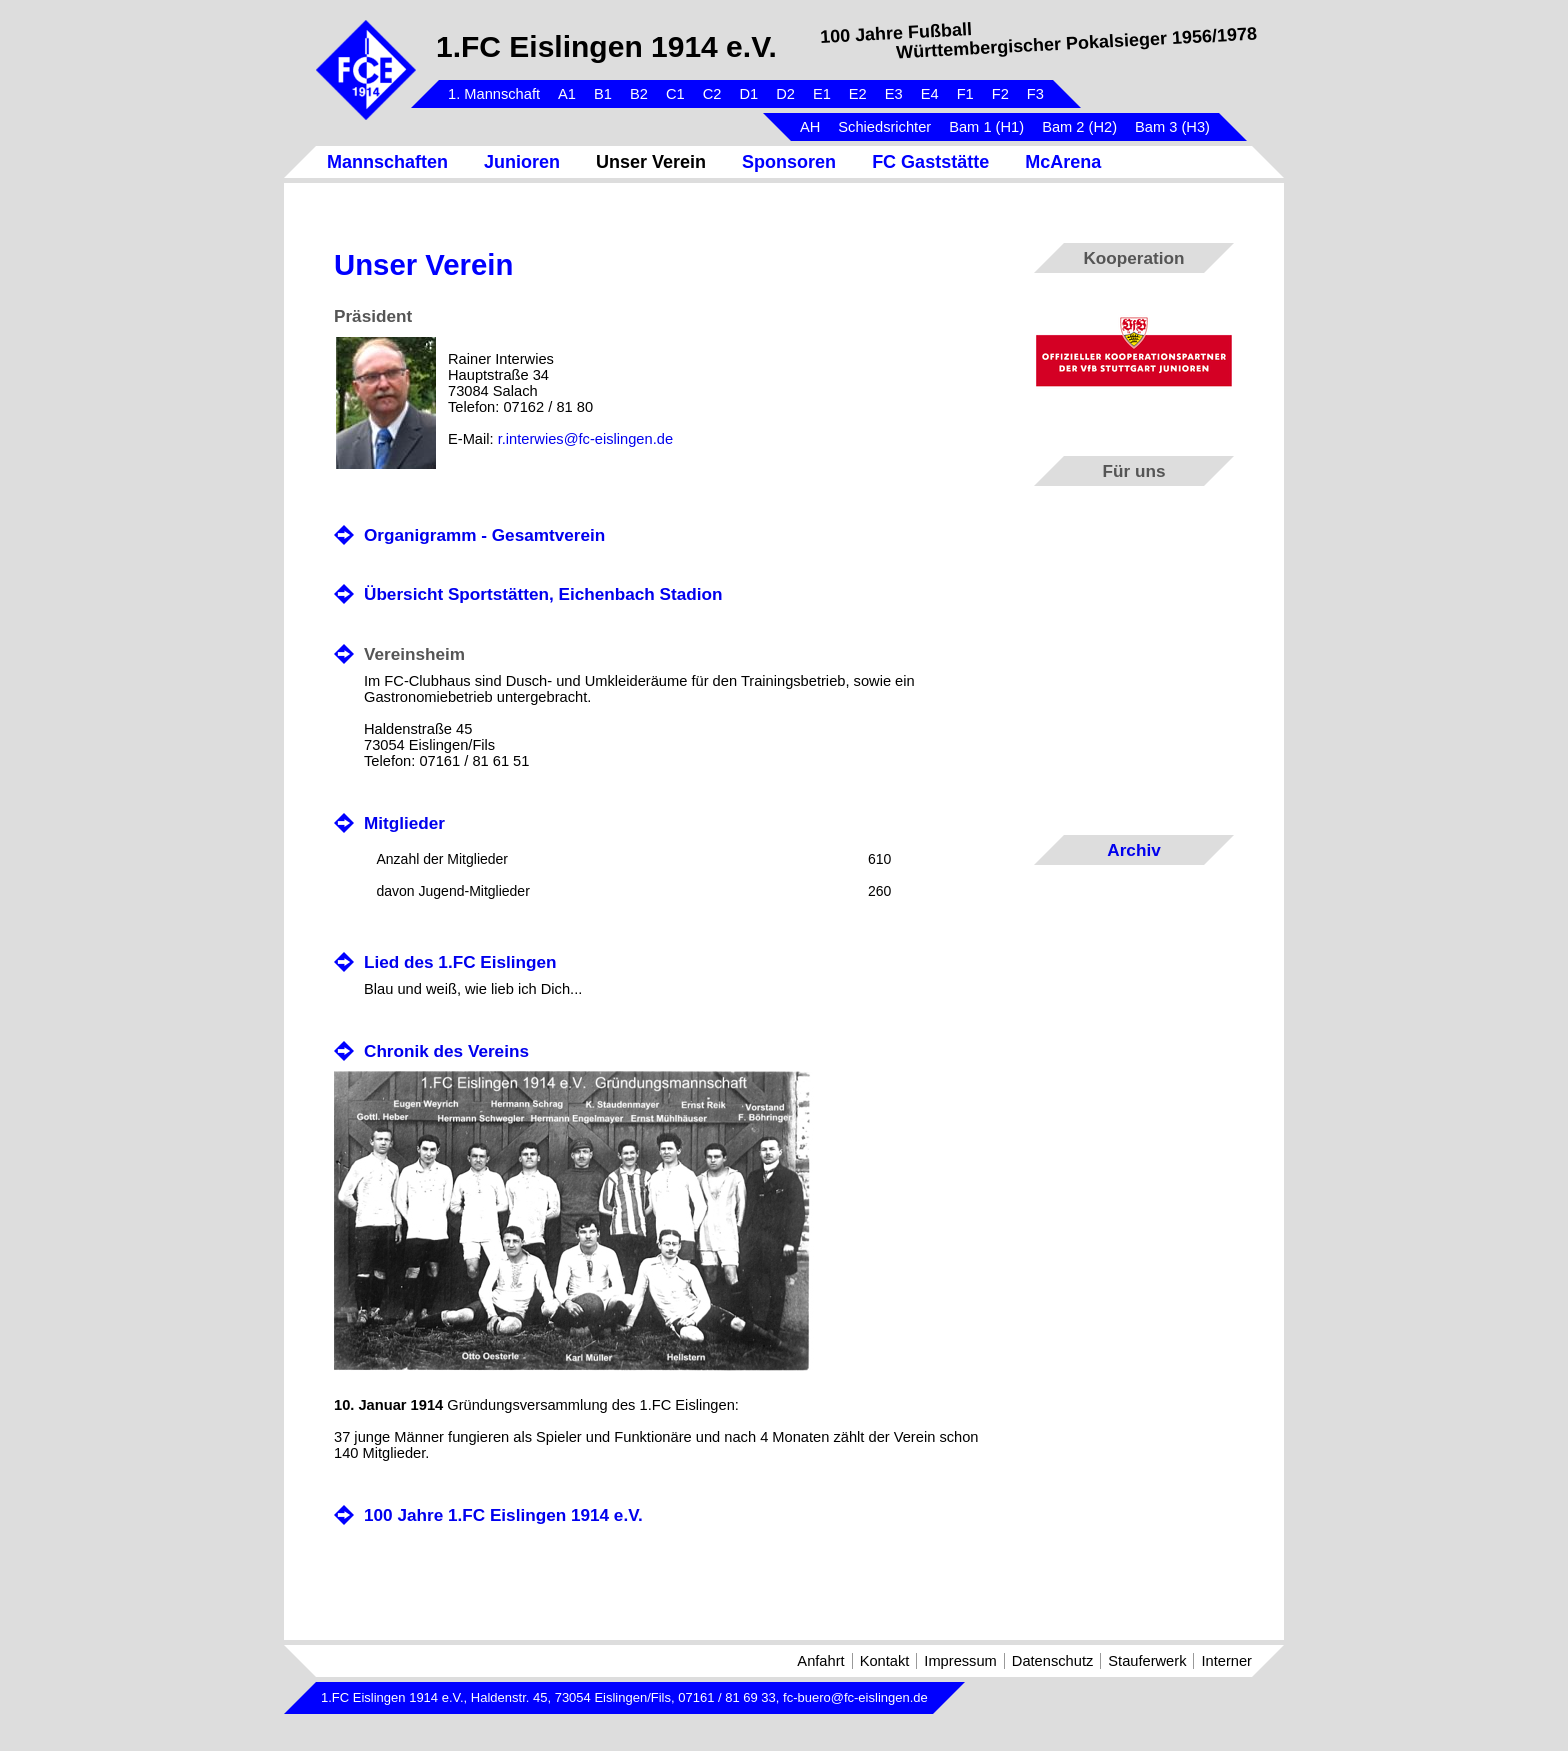 This screenshot has height=1751, width=1568. I want to click on Lied des 1.FC Eislingen, so click(460, 962).